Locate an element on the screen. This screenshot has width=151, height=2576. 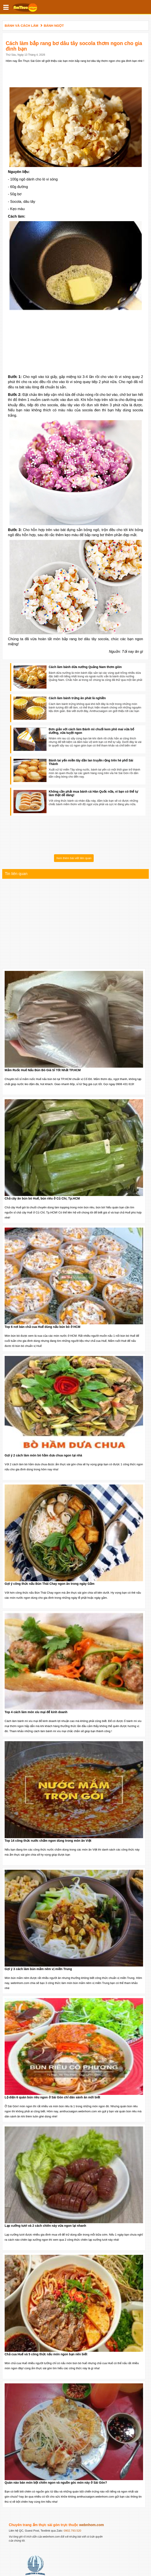
Top 6 nơi bán chả cua Huế dùng nấu bún bò ở HCM is located at coordinates (42, 1327).